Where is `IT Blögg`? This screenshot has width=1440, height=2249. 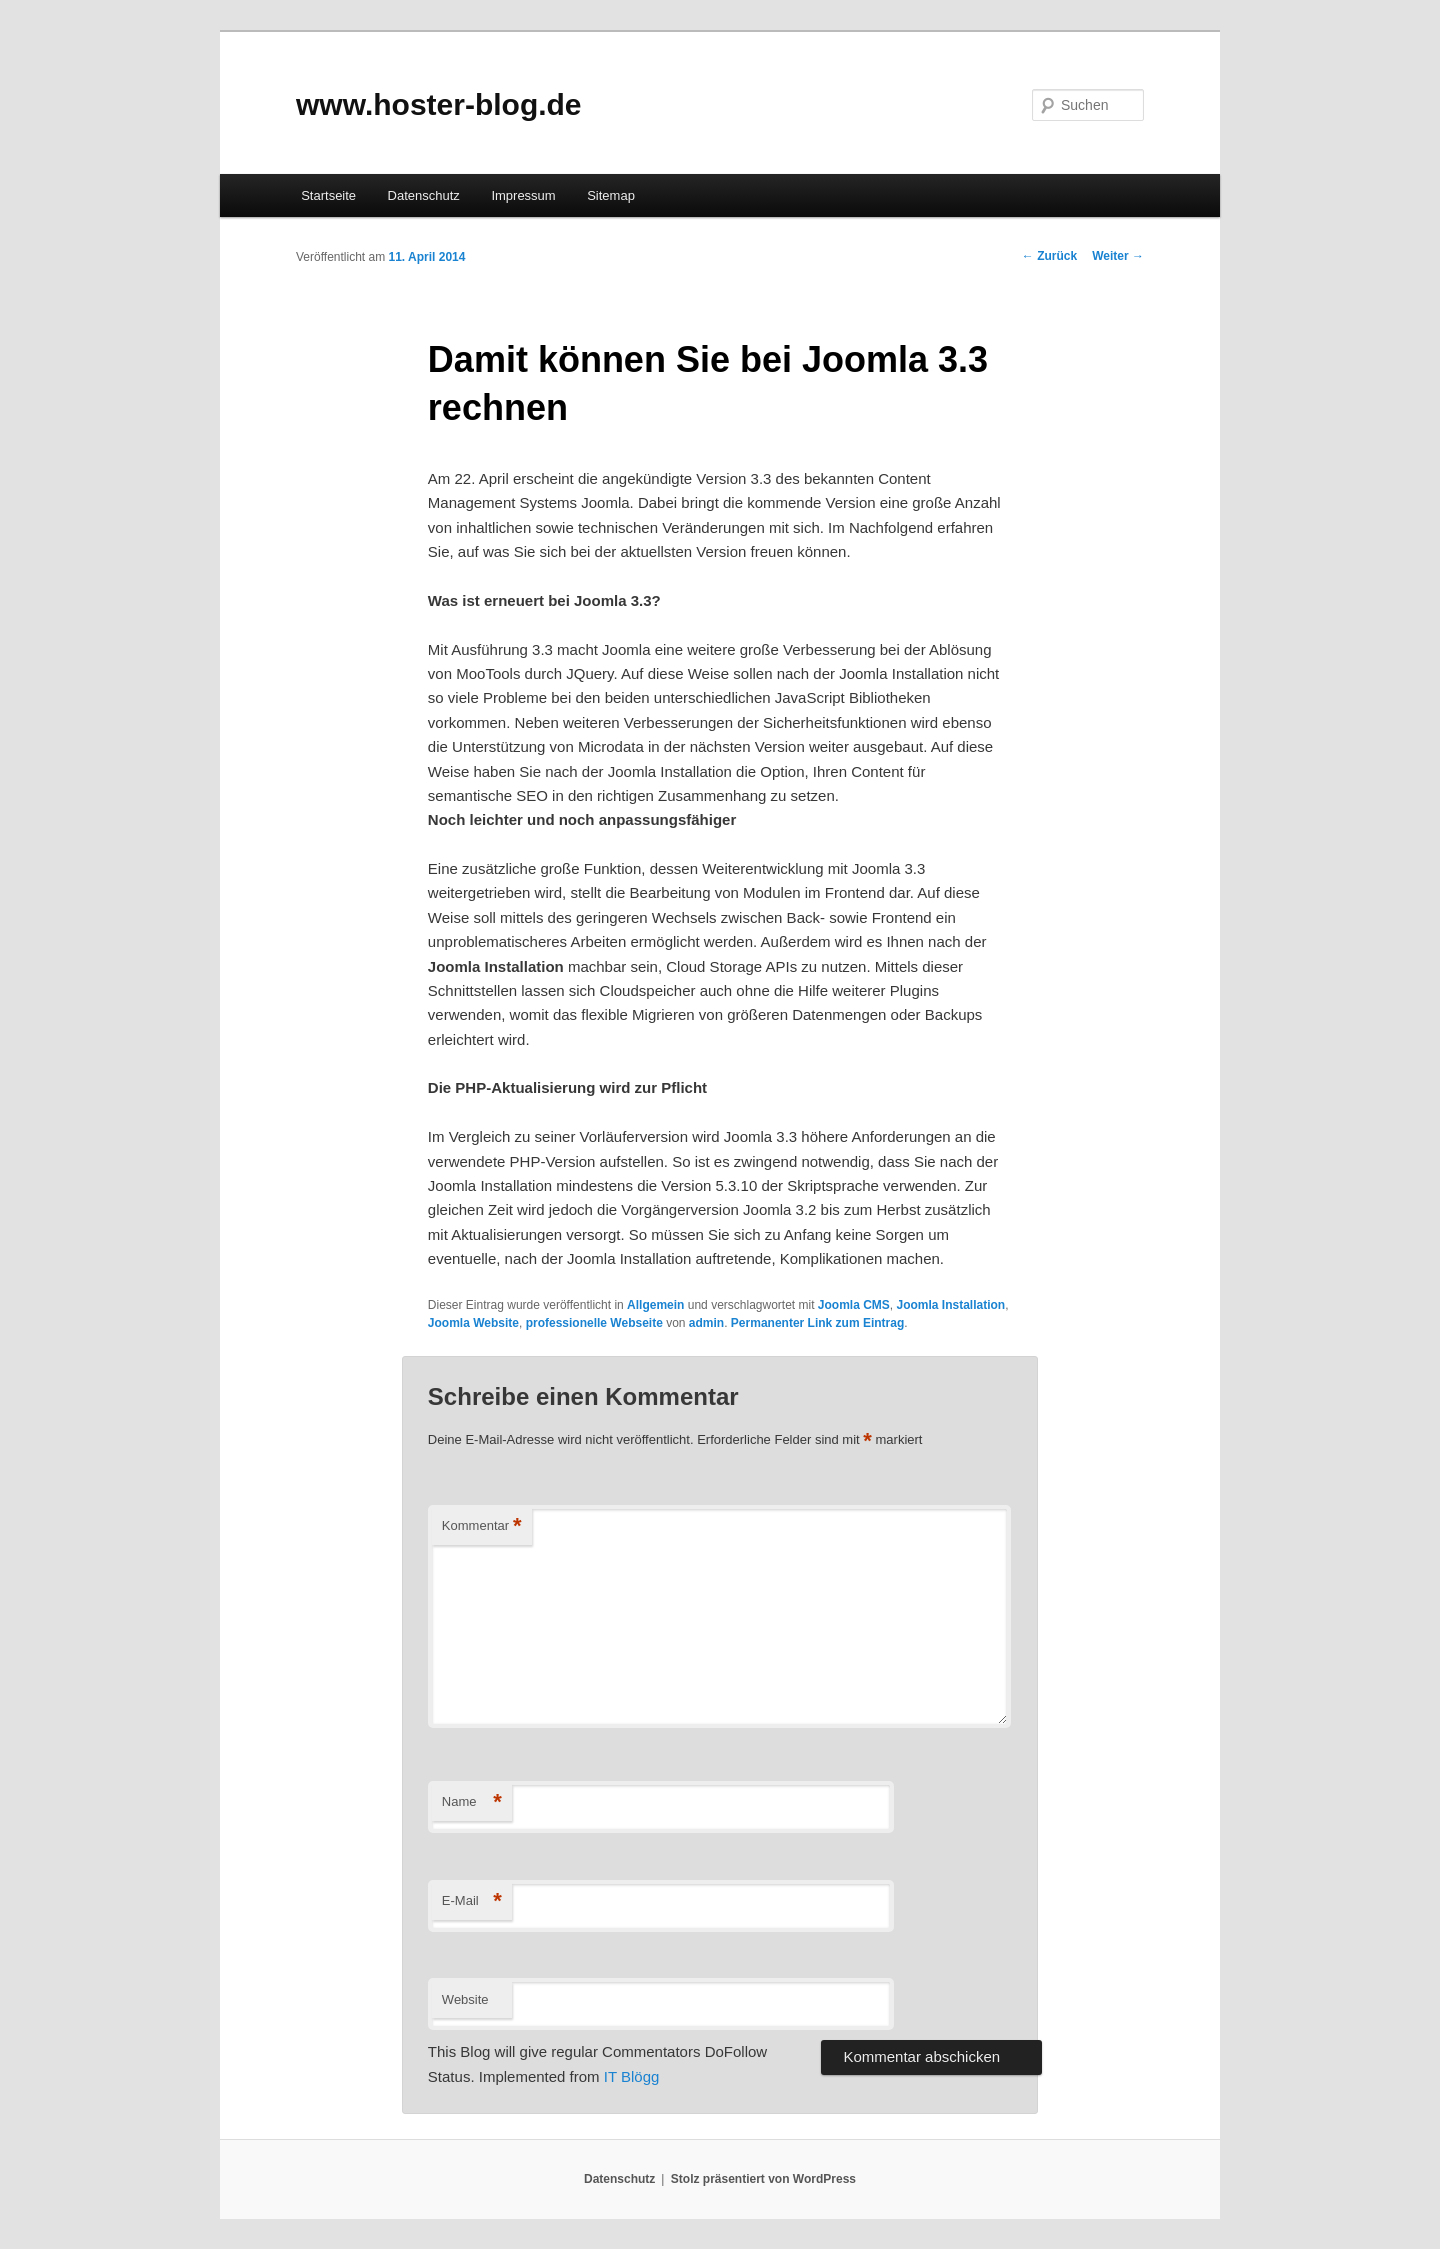 IT Blögg is located at coordinates (632, 2076).